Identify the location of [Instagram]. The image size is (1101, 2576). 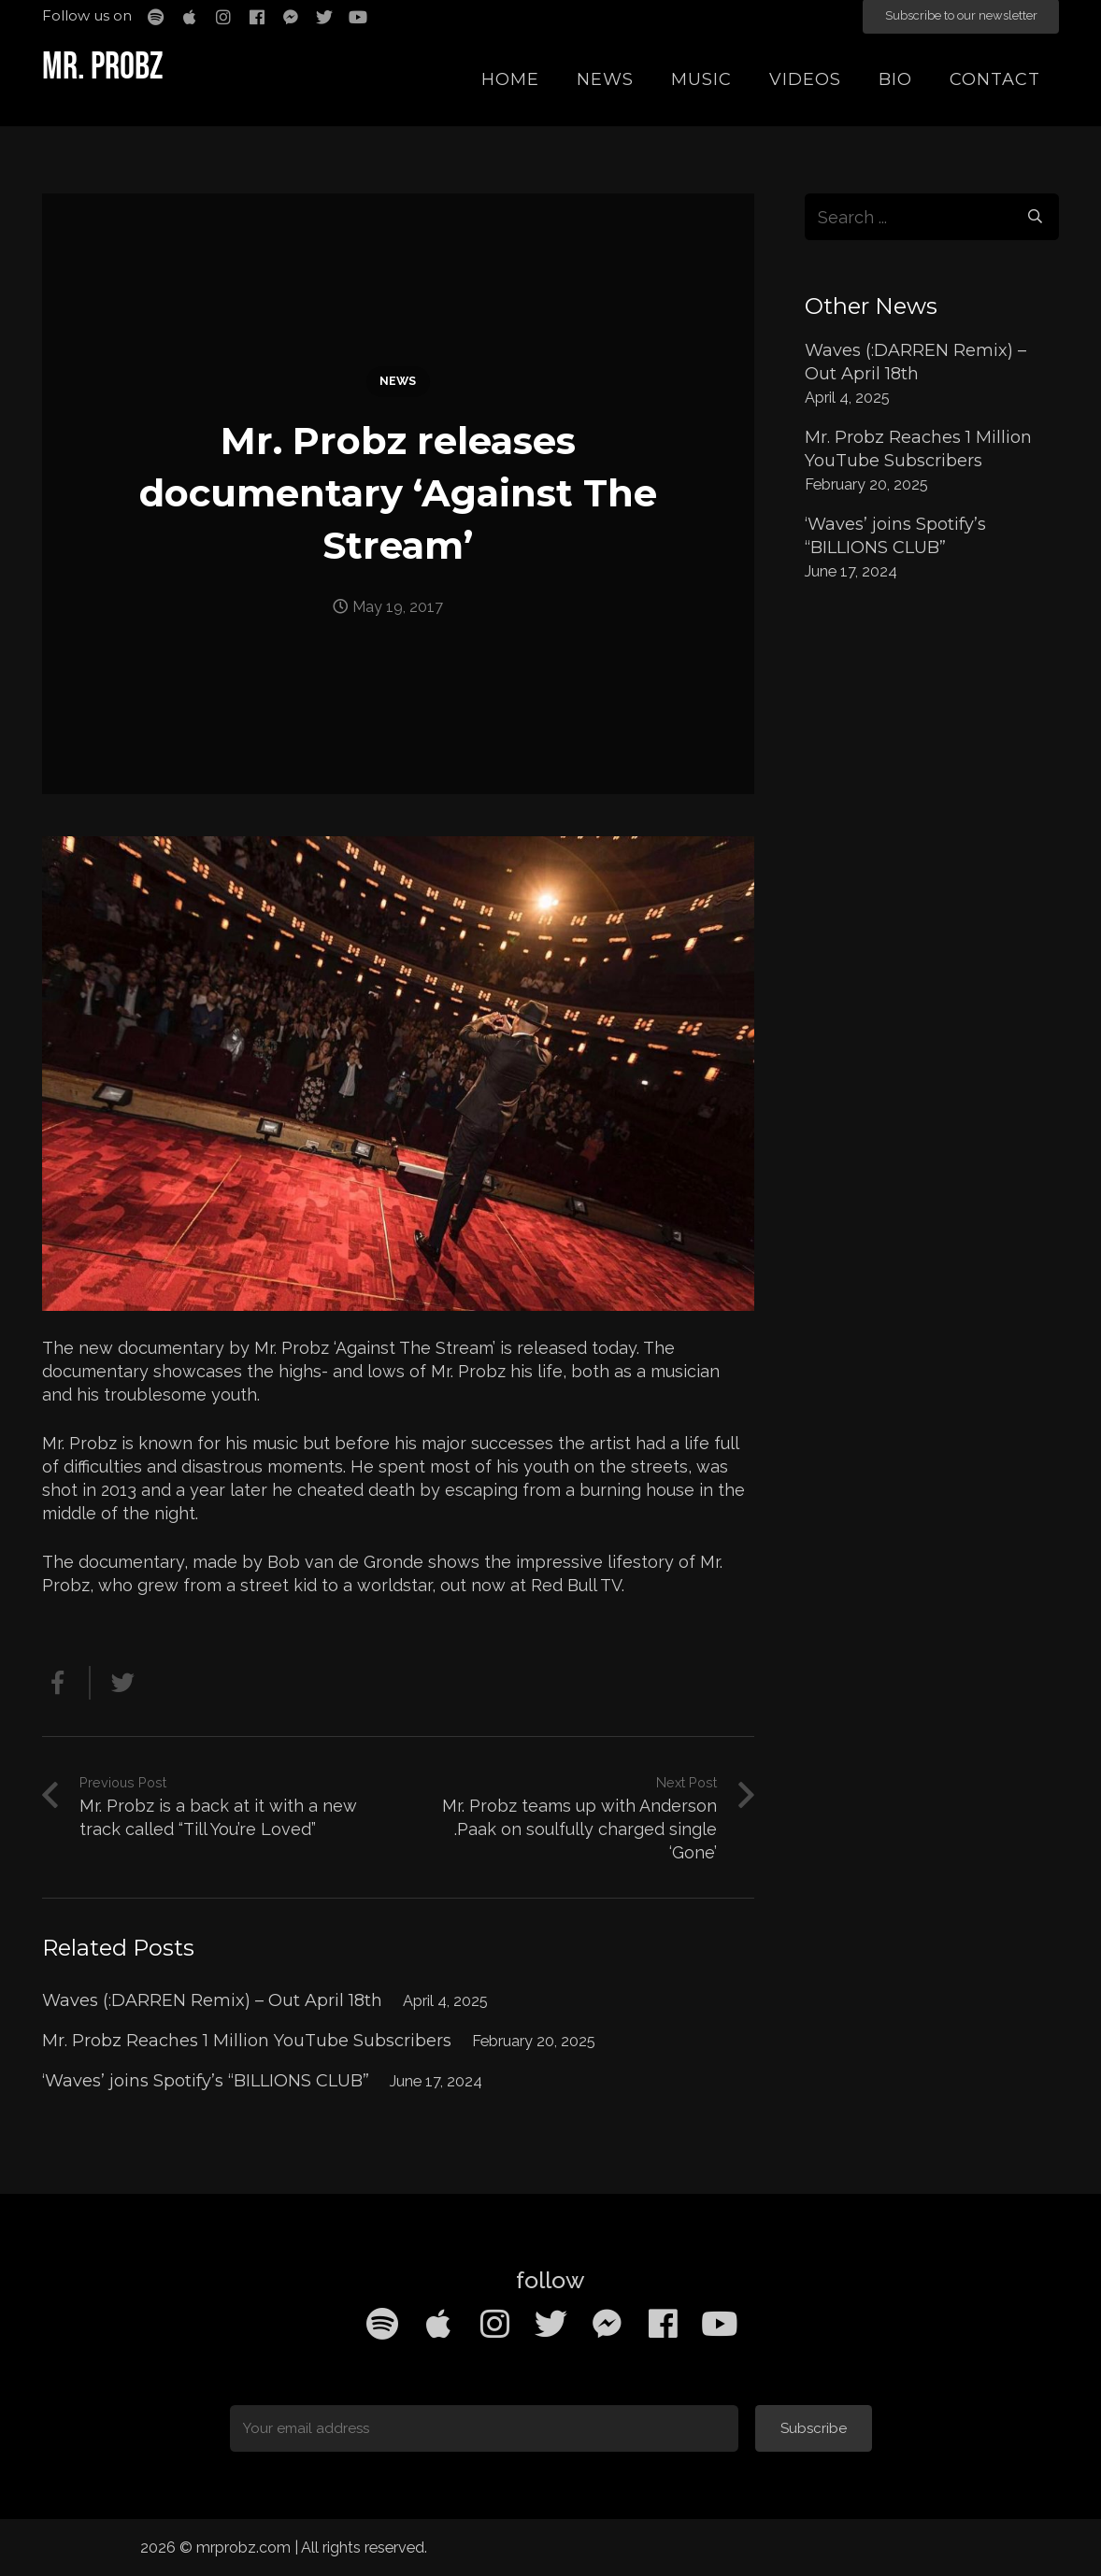
(494, 2323).